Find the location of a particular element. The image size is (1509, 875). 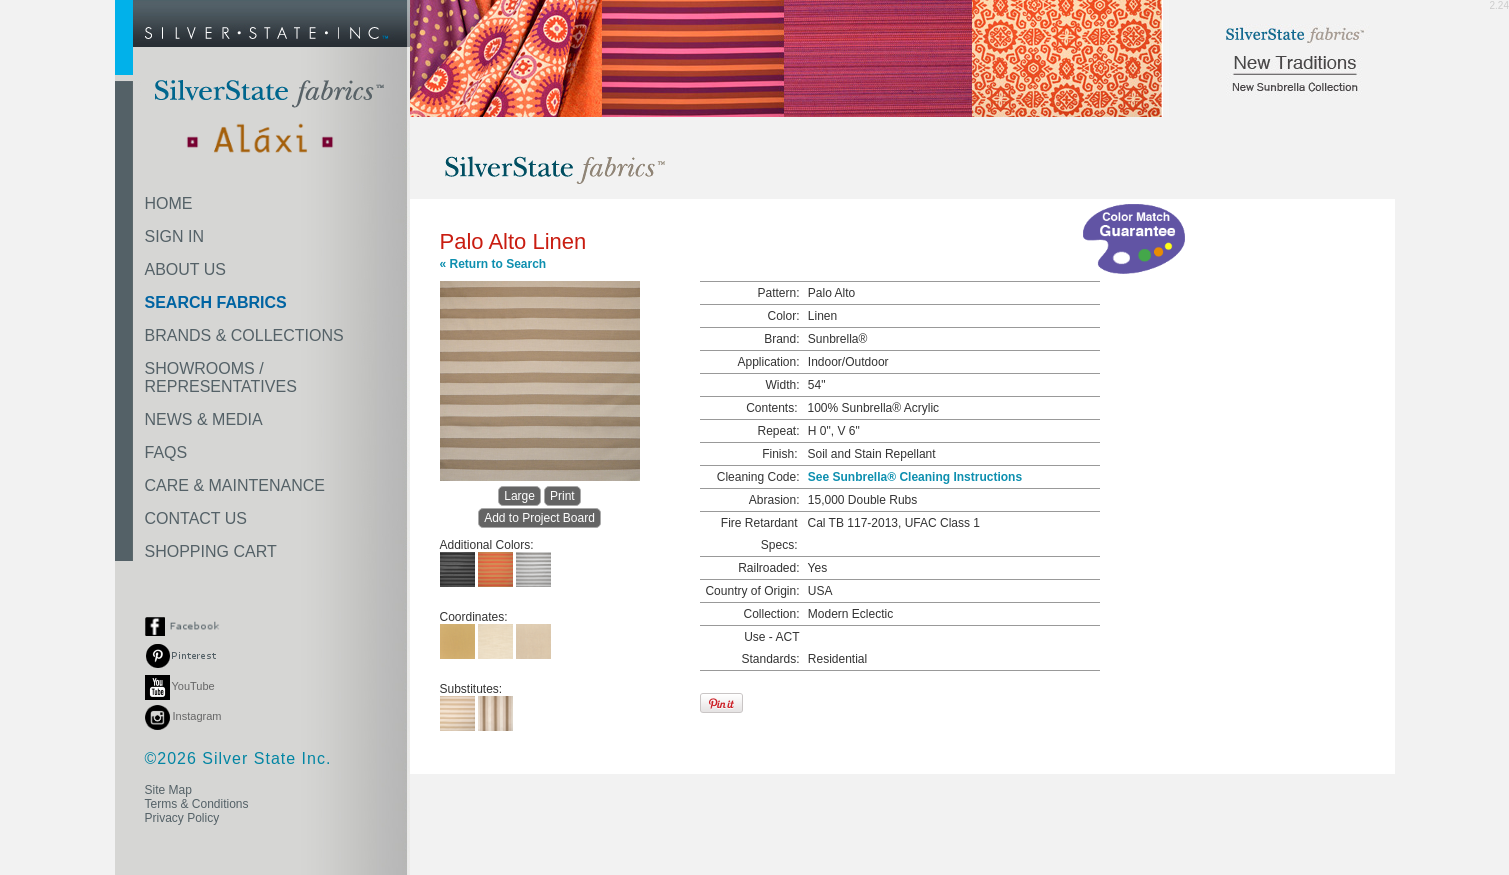

Add to Project Board is located at coordinates (539, 518).